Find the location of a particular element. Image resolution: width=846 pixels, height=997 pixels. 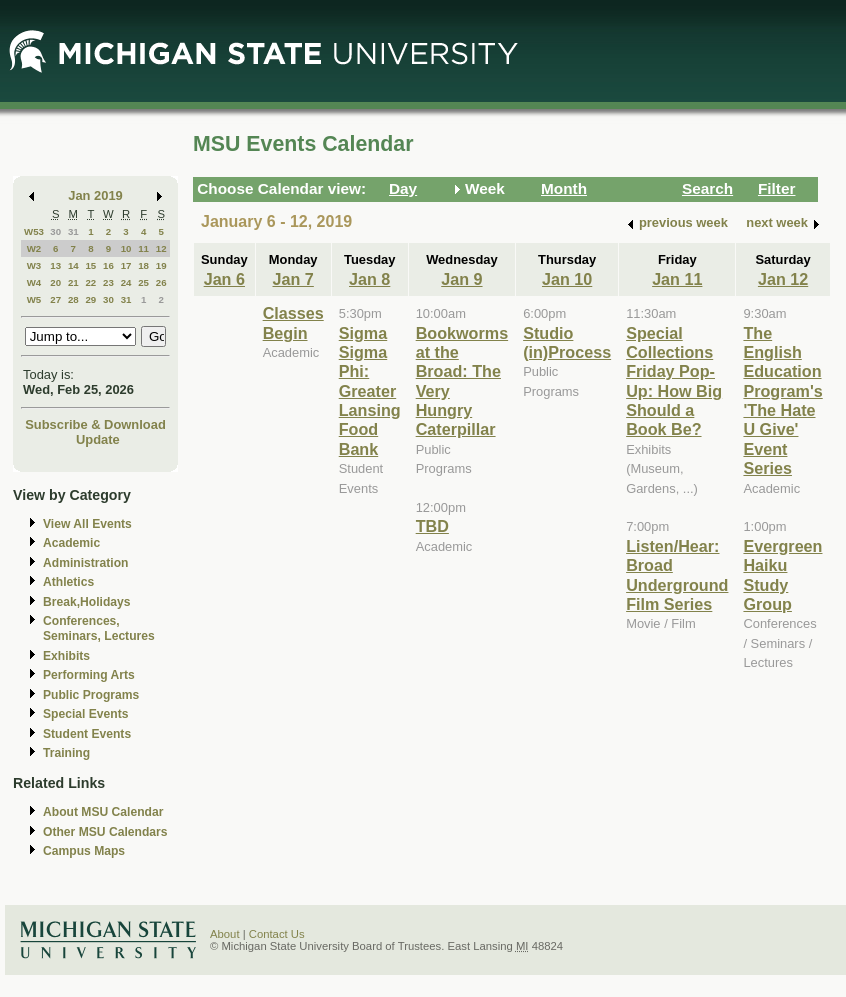

Jan 6 is located at coordinates (224, 279).